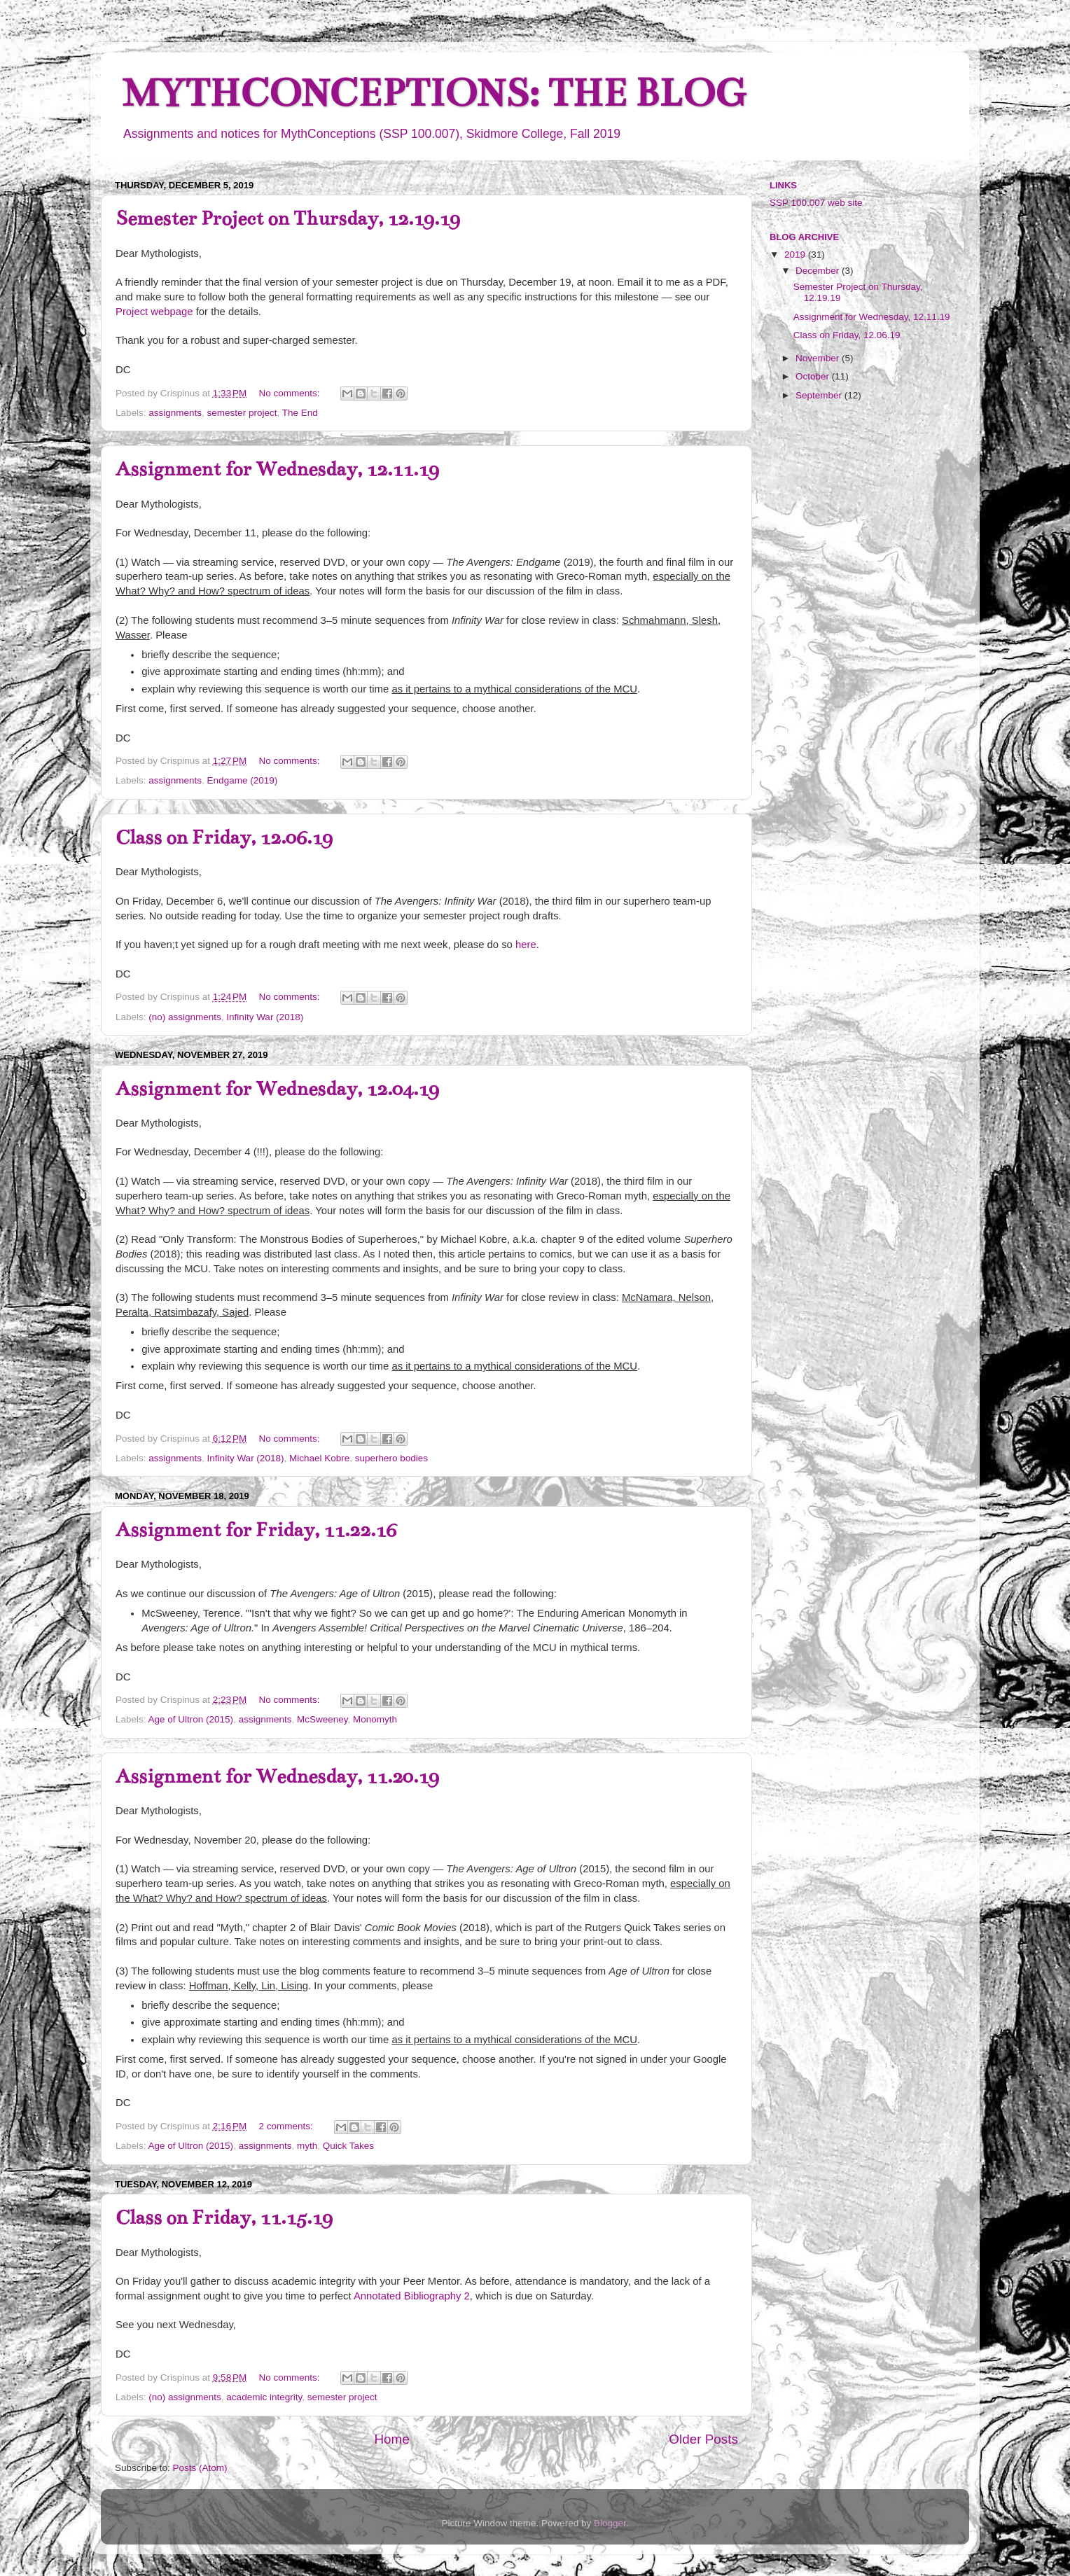 The width and height of the screenshot is (1070, 2576). What do you see at coordinates (291, 393) in the screenshot?
I see `No comments:` at bounding box center [291, 393].